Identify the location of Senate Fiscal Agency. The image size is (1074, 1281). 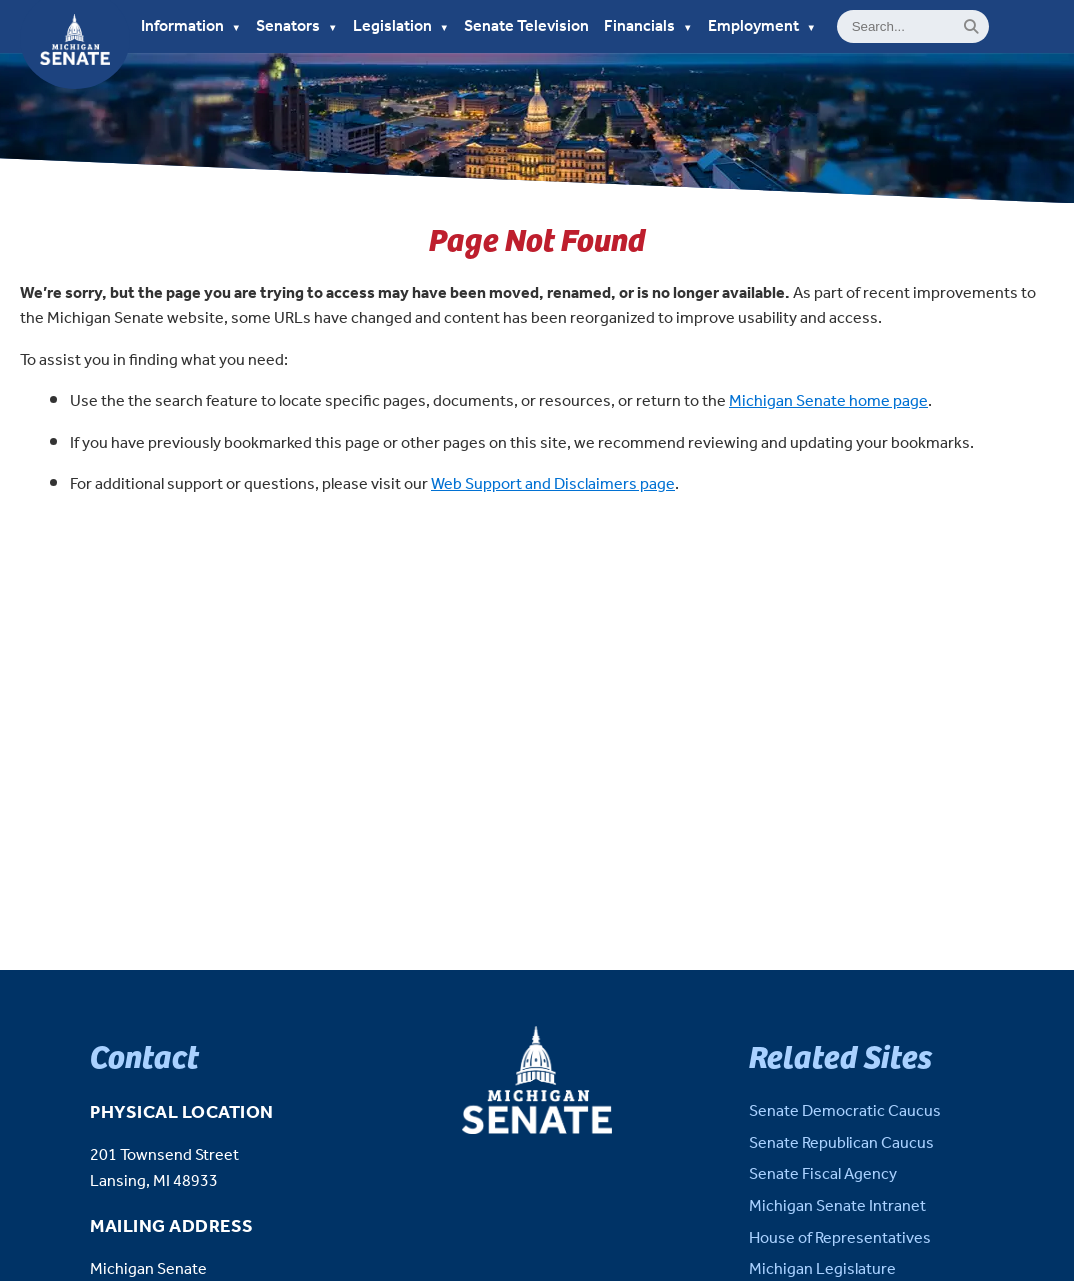
(823, 1174).